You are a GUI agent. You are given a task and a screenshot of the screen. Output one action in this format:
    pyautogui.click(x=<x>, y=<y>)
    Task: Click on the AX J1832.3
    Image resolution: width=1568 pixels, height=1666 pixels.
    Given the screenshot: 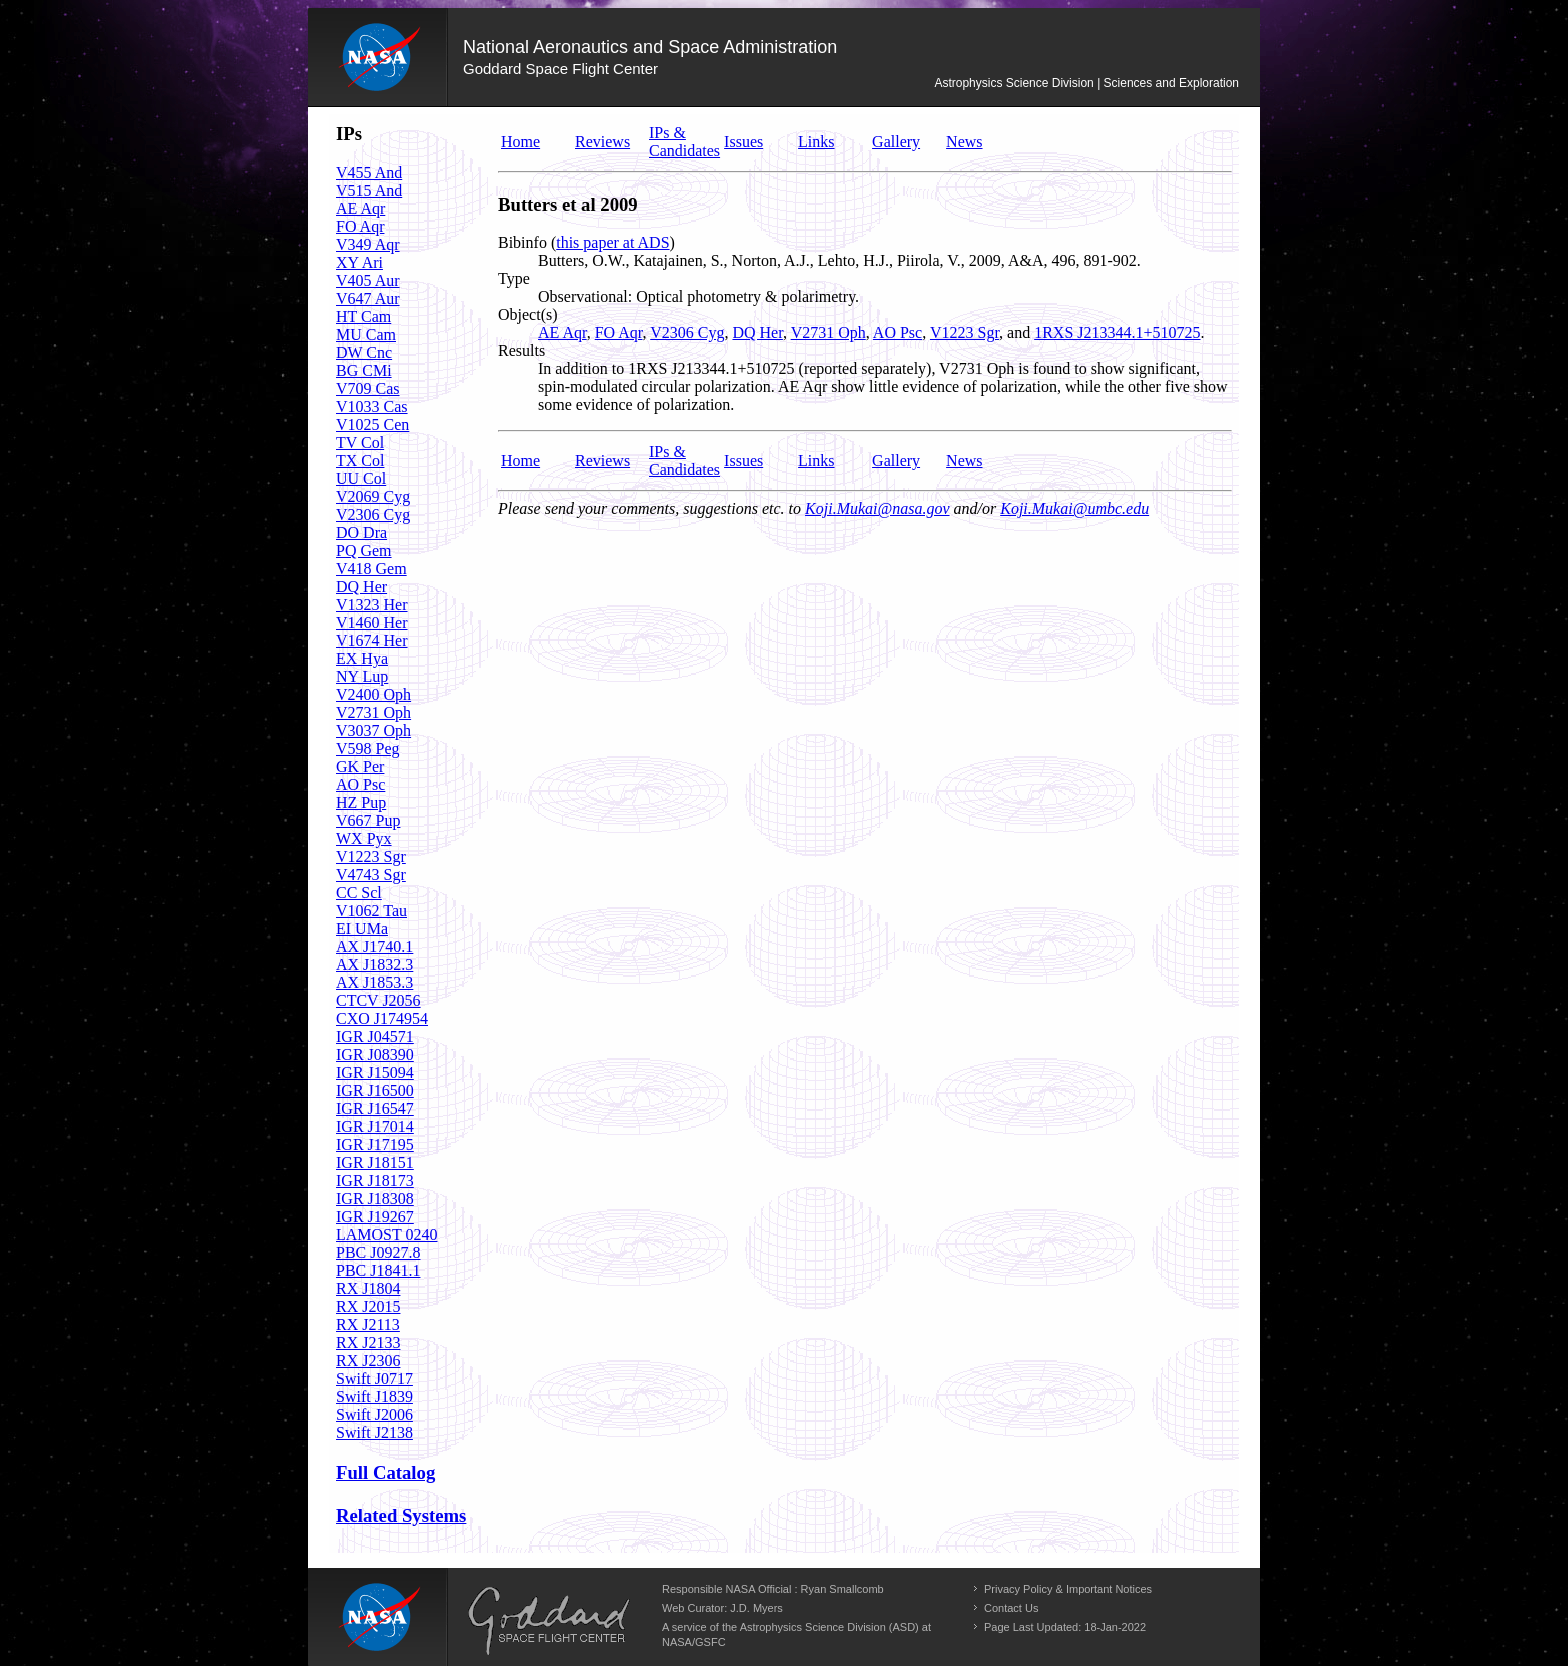 What is the action you would take?
    pyautogui.click(x=374, y=964)
    